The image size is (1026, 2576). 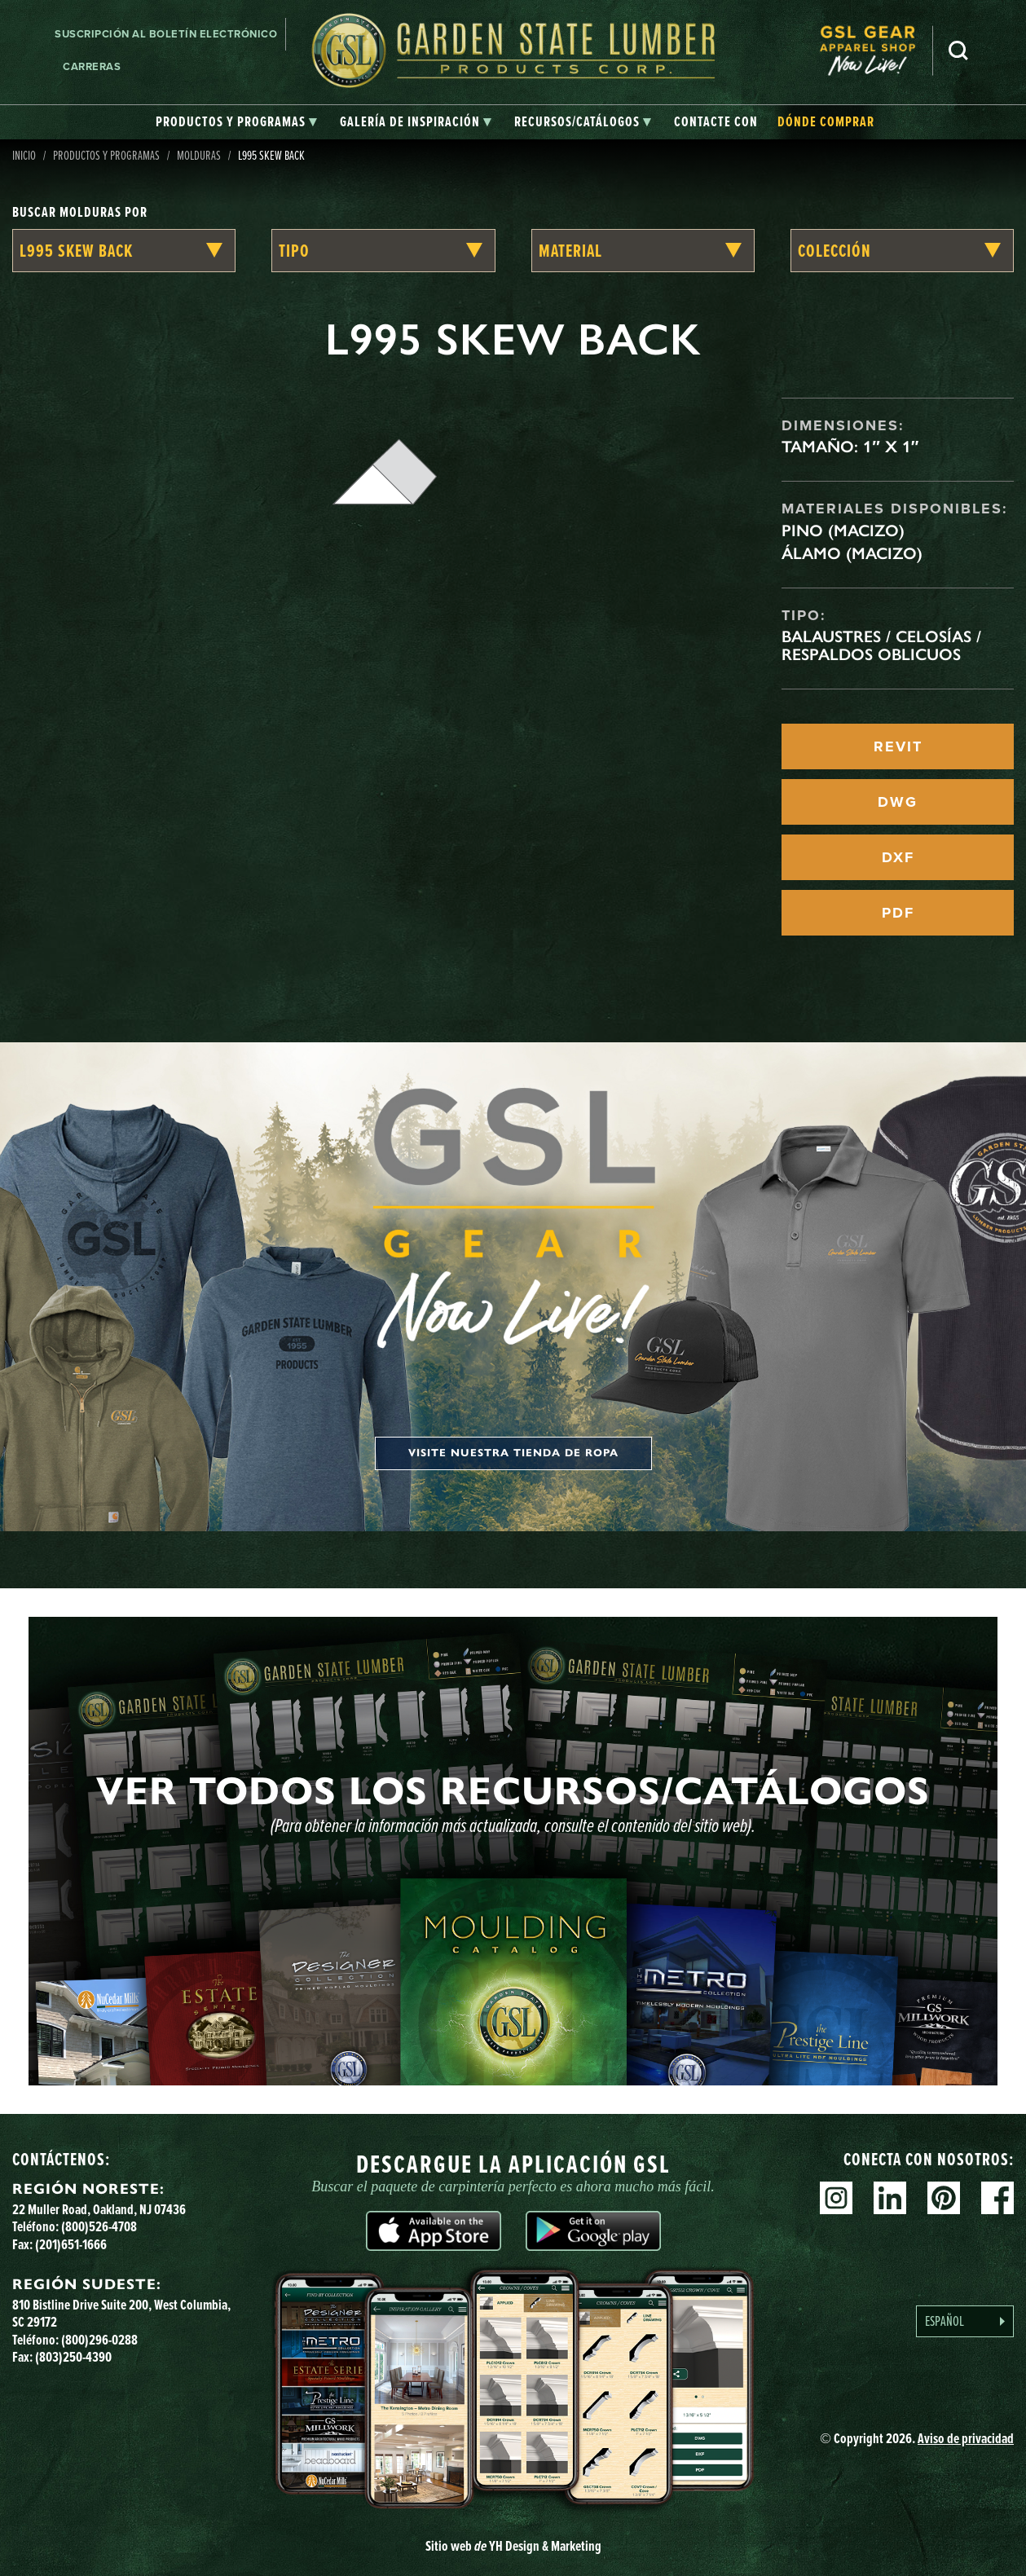 I want to click on PDF, so click(x=898, y=912).